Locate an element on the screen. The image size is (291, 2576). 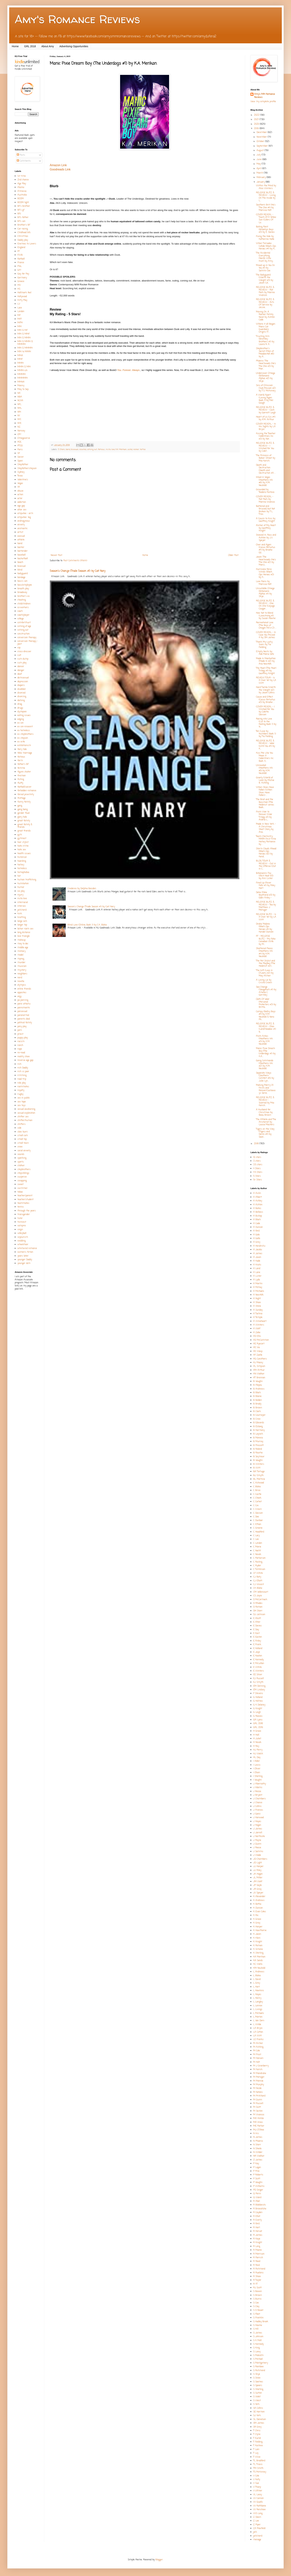
R Reed is located at coordinates (256, 2261).